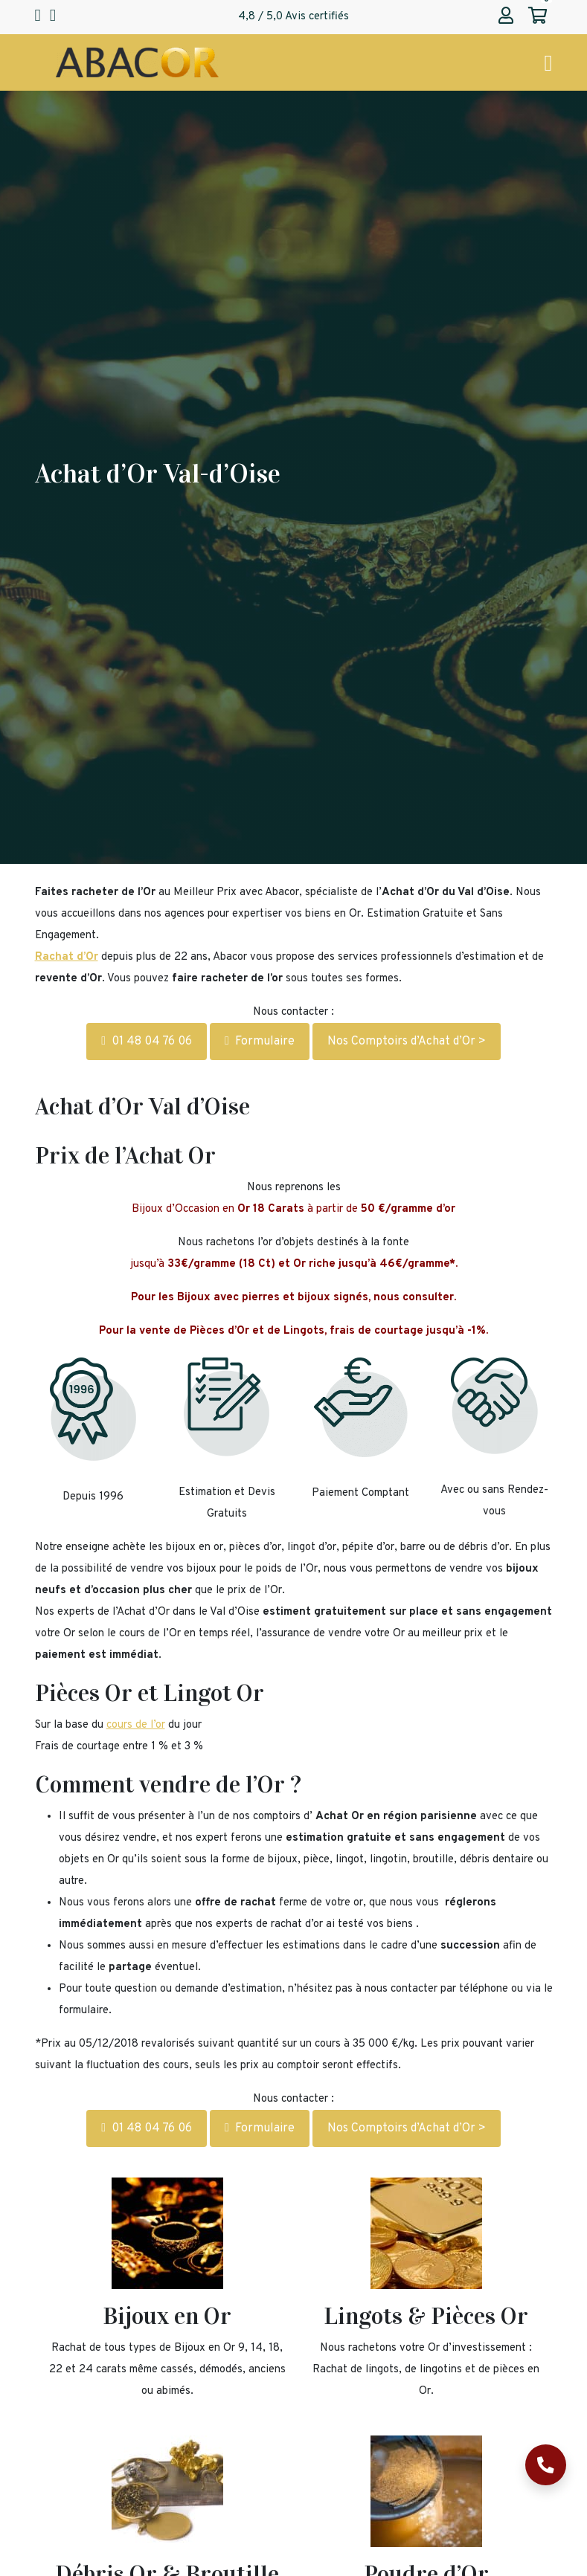 This screenshot has width=587, height=2576. I want to click on 4,8 / 5,0 Avis certifiés, so click(293, 17).